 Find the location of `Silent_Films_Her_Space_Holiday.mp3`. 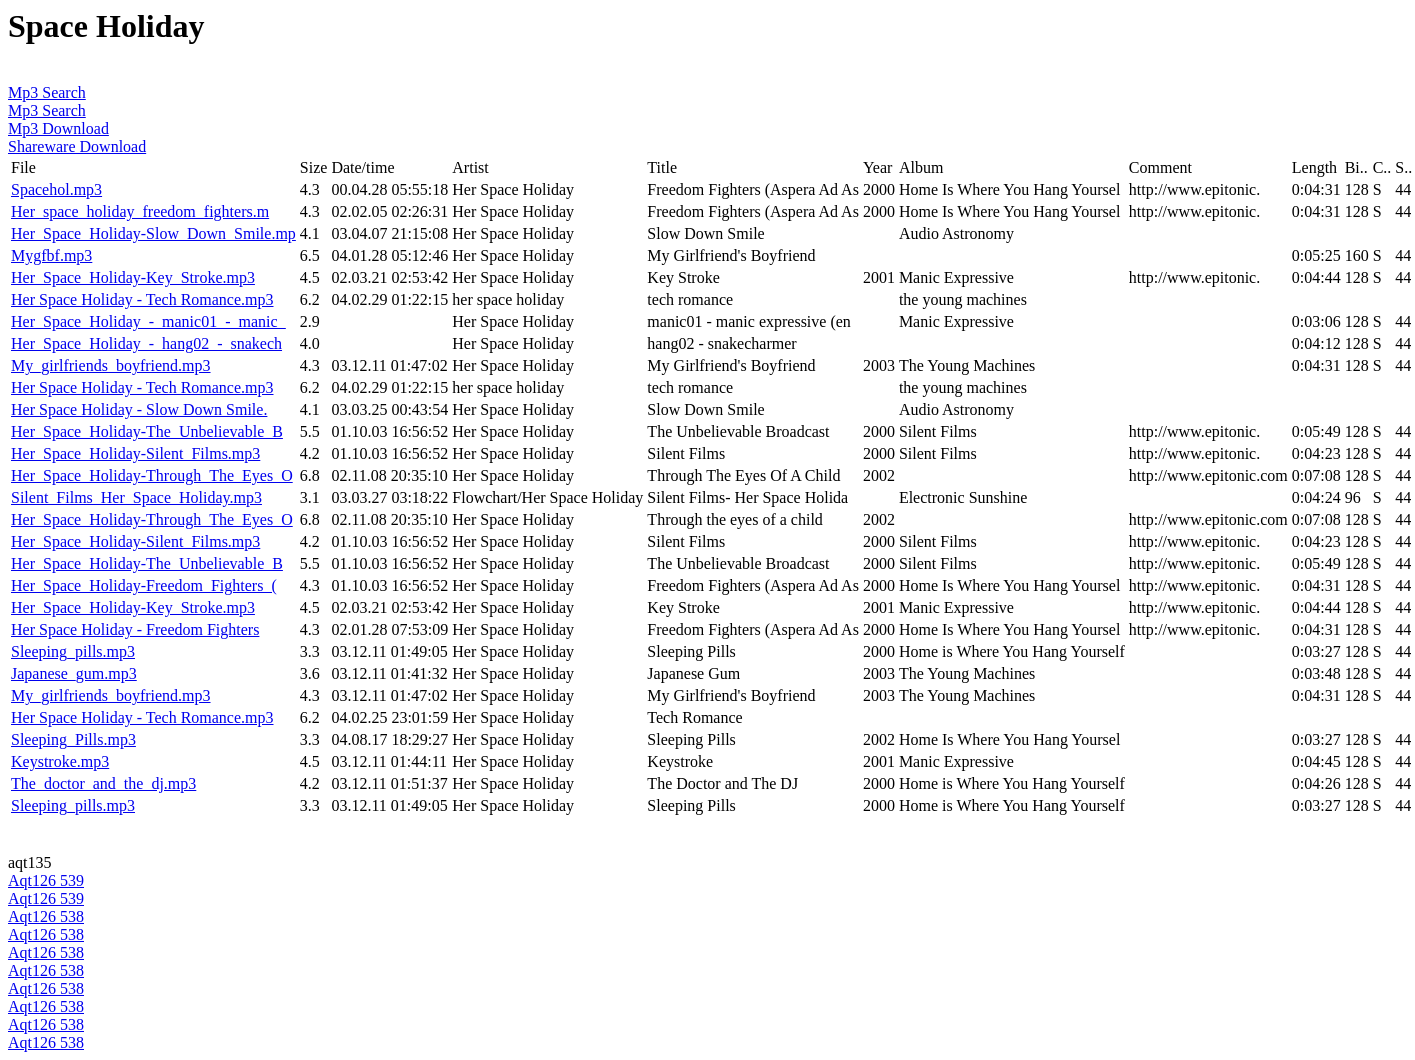

Silent_Films_Her_Space_Holiday.mp3 is located at coordinates (136, 497).